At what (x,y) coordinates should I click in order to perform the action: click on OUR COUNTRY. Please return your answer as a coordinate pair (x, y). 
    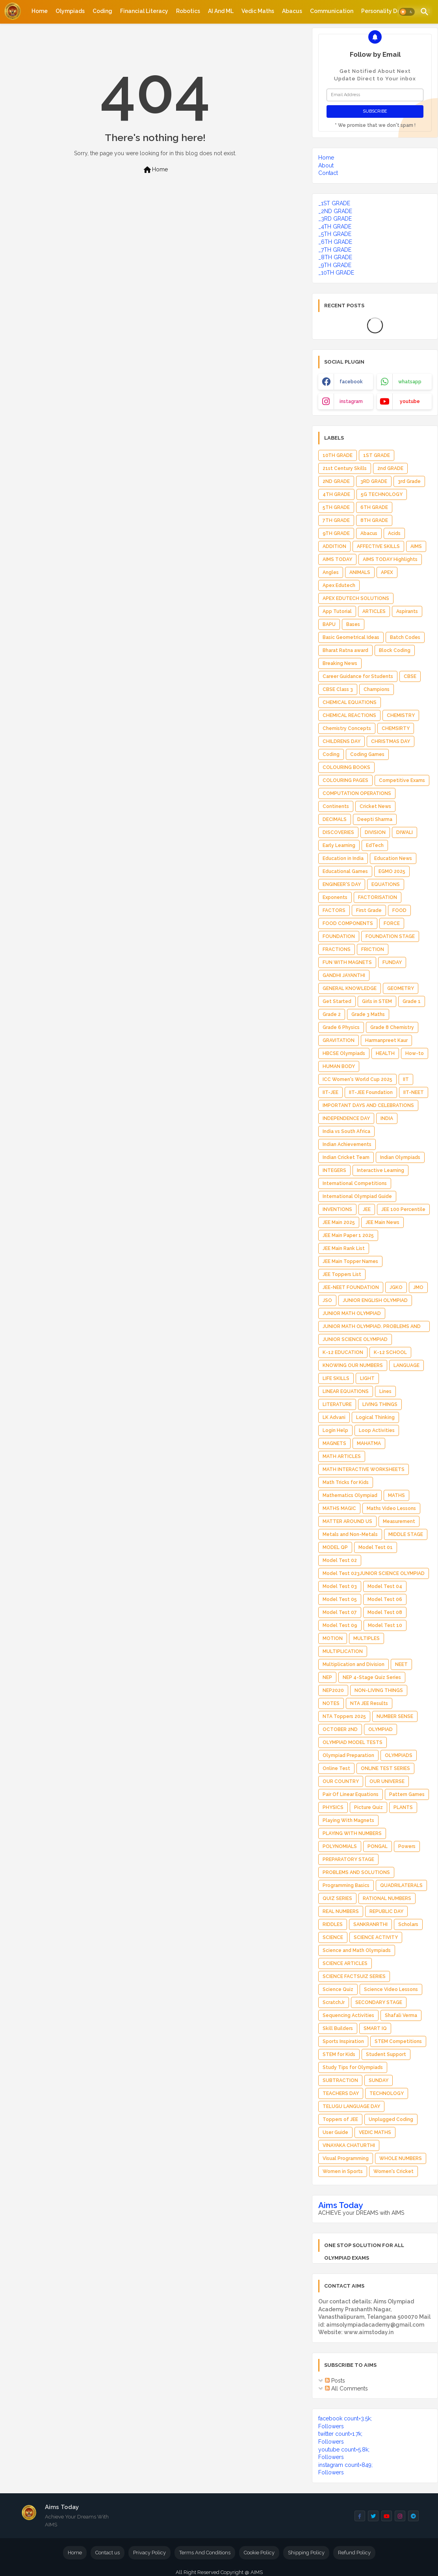
    Looking at the image, I should click on (341, 1781).